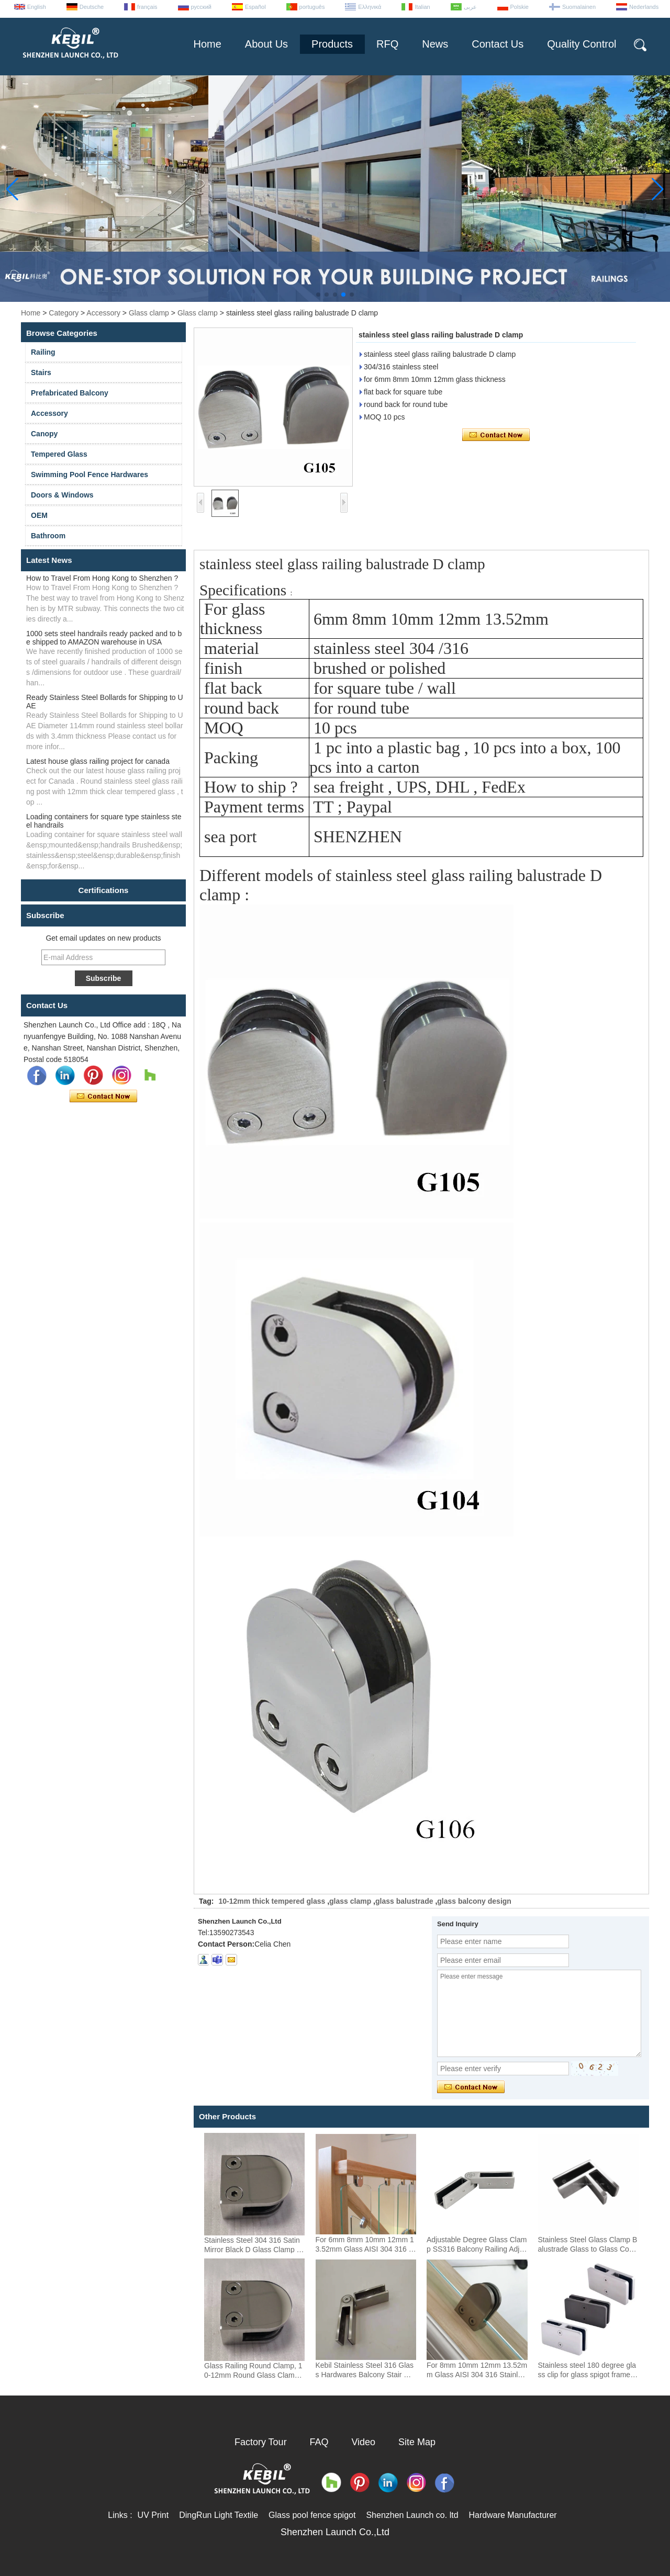 This screenshot has width=670, height=2576. I want to click on عربى, so click(470, 7).